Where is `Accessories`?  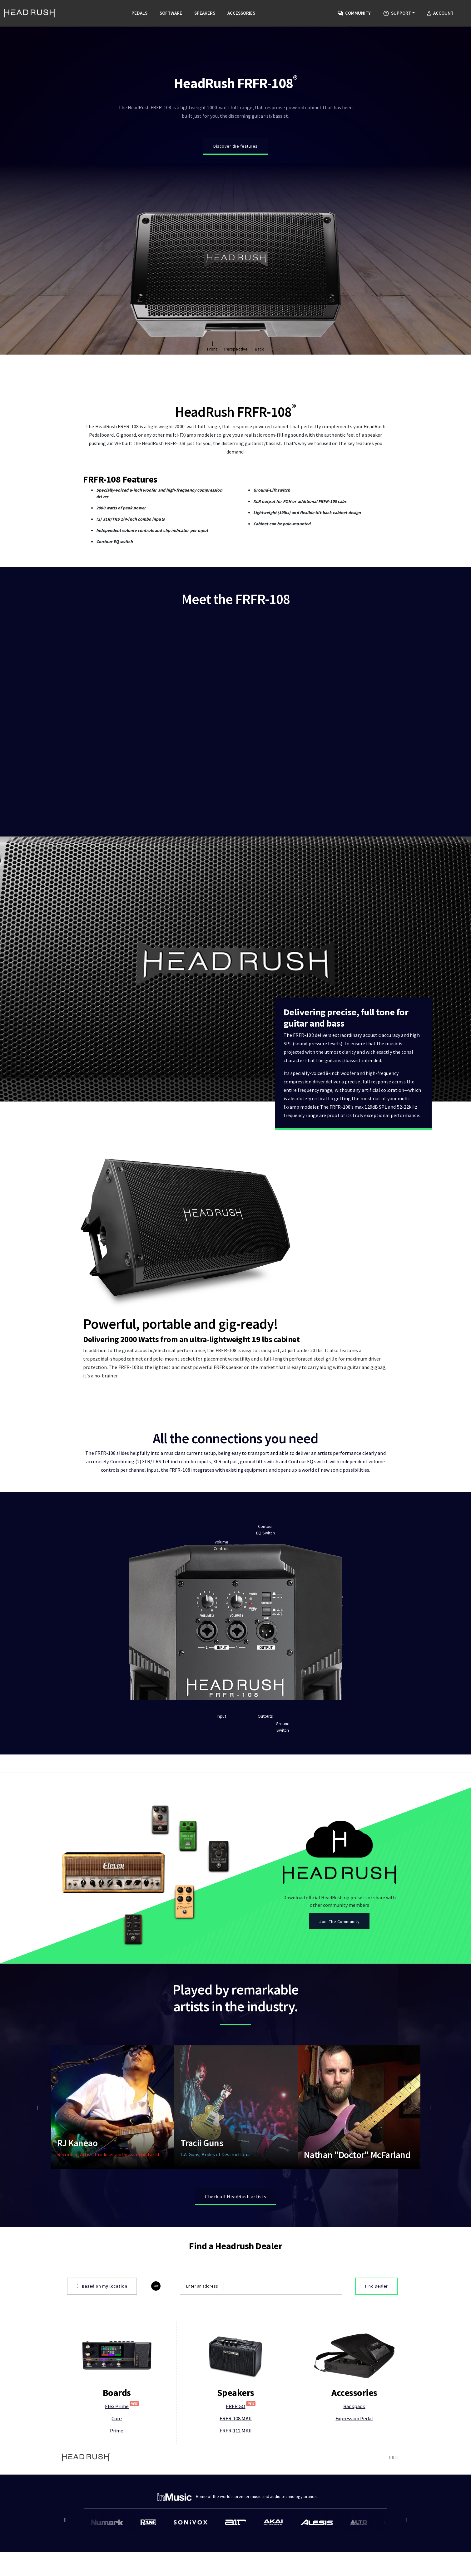 Accessories is located at coordinates (241, 13).